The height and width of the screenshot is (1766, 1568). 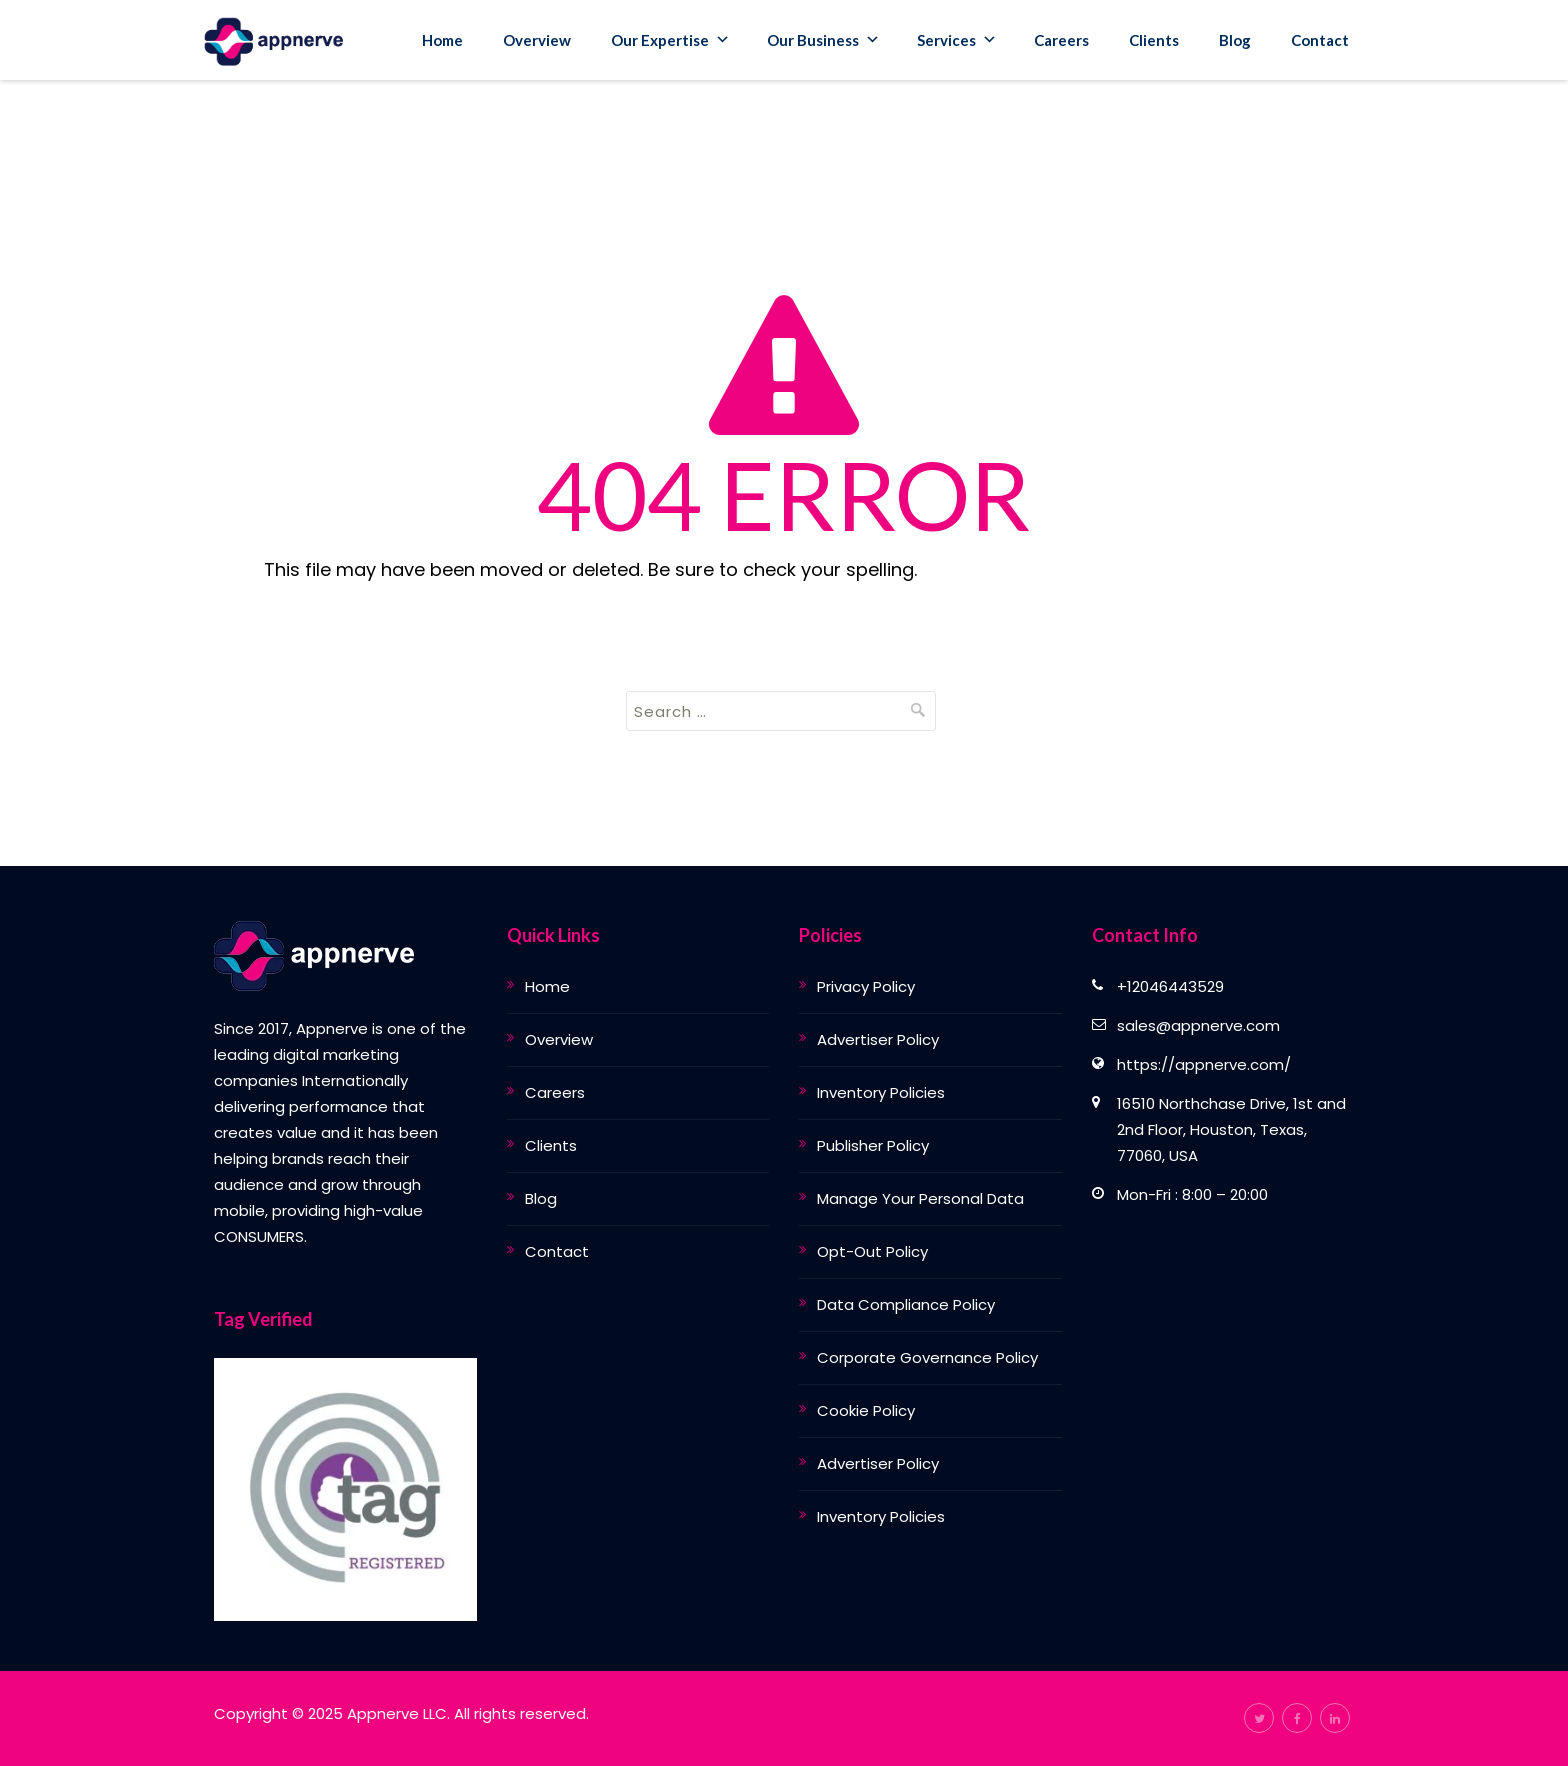 I want to click on Contact, so click(x=1320, y=40).